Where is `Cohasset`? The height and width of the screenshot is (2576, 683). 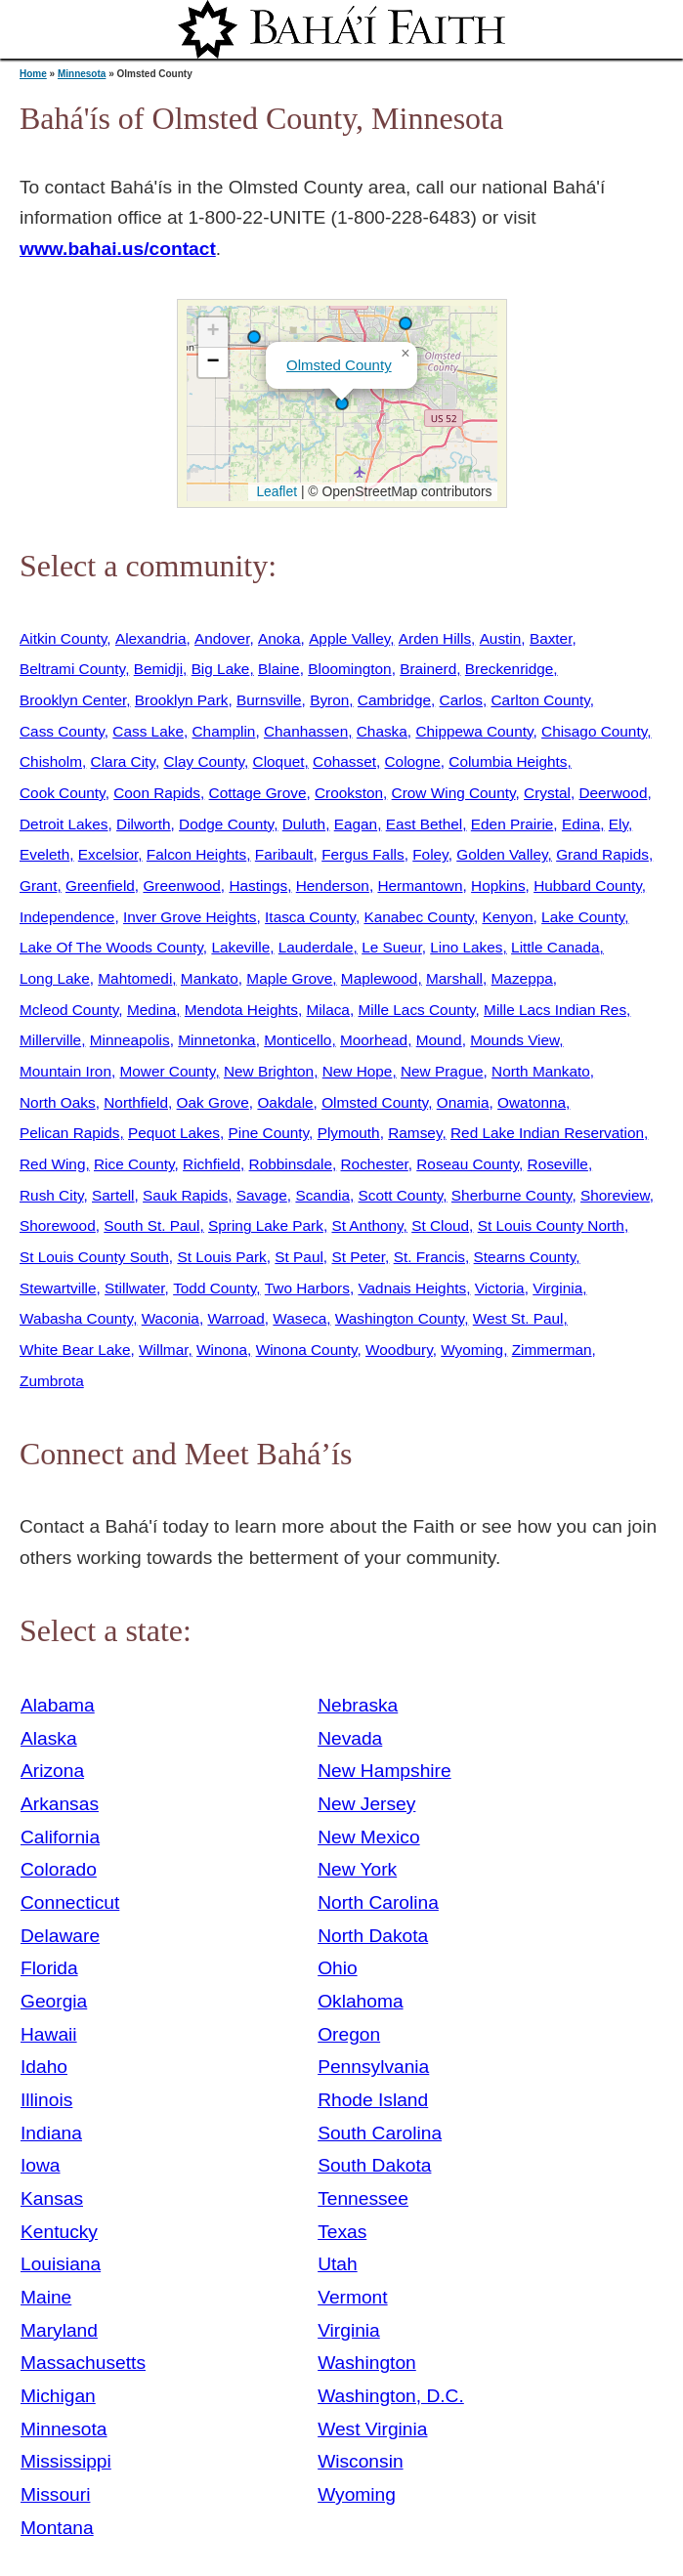 Cohasset is located at coordinates (344, 761).